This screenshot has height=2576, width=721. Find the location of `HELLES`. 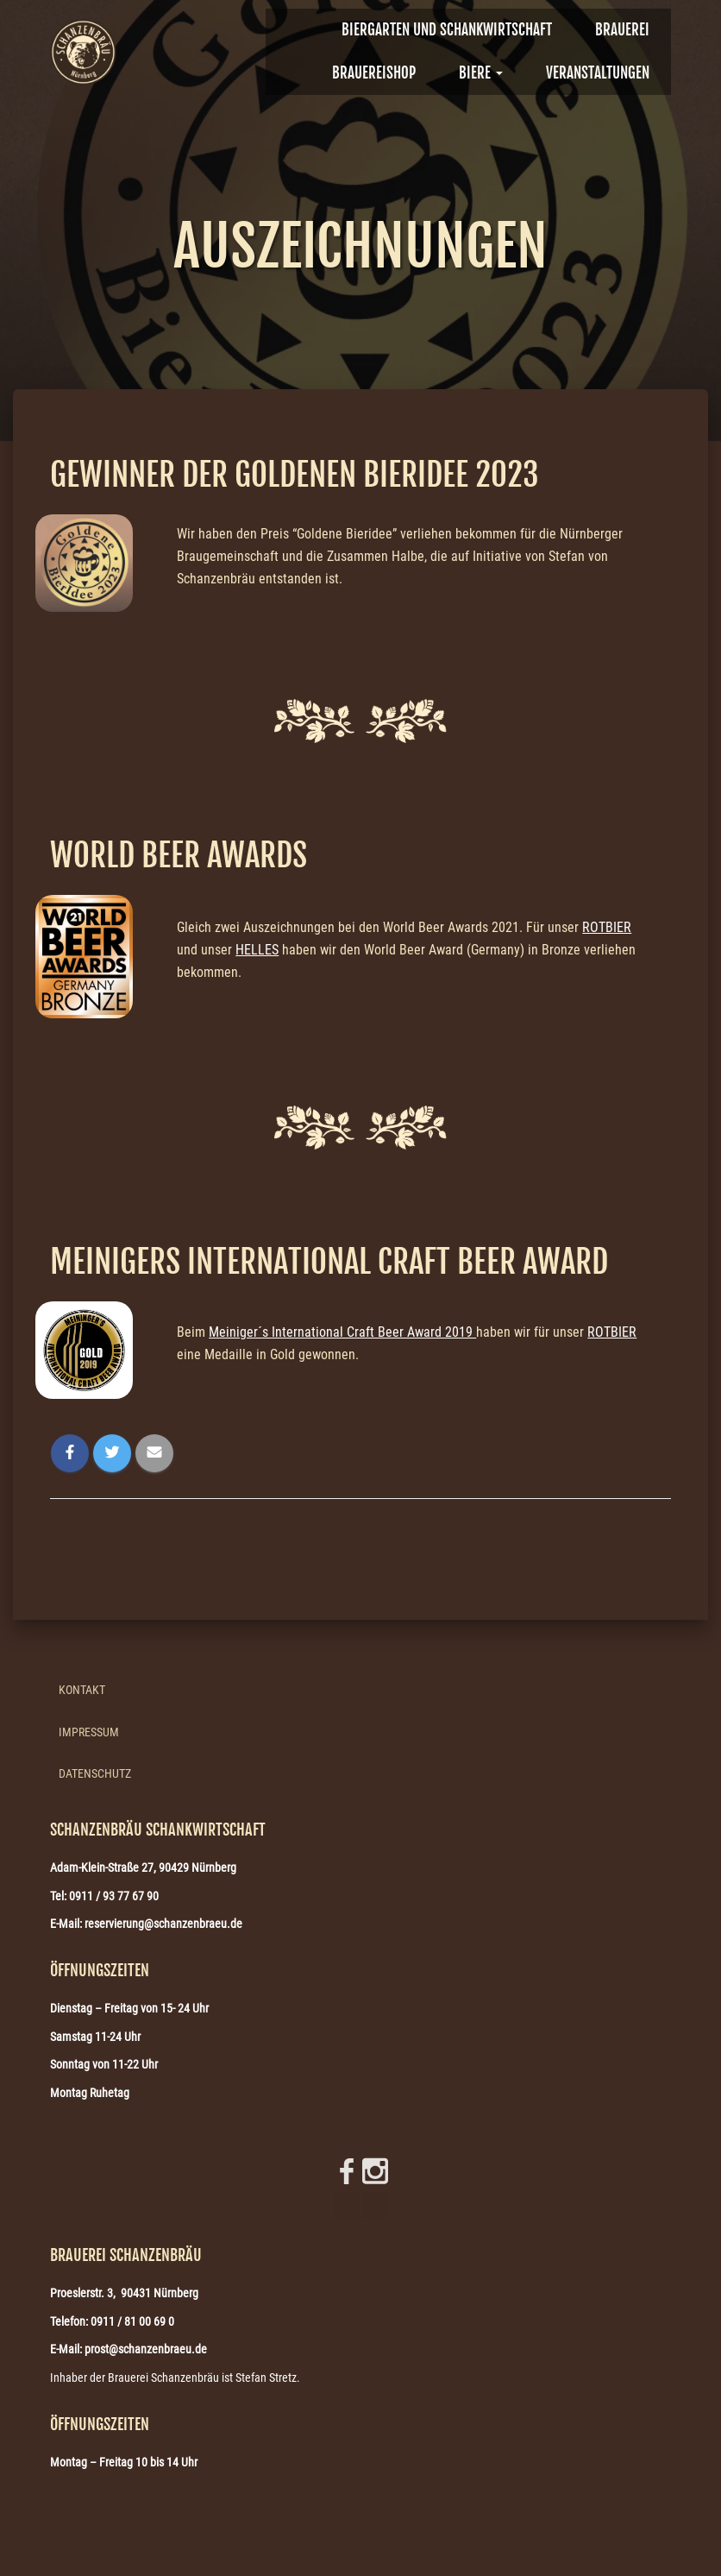

HELLES is located at coordinates (257, 950).